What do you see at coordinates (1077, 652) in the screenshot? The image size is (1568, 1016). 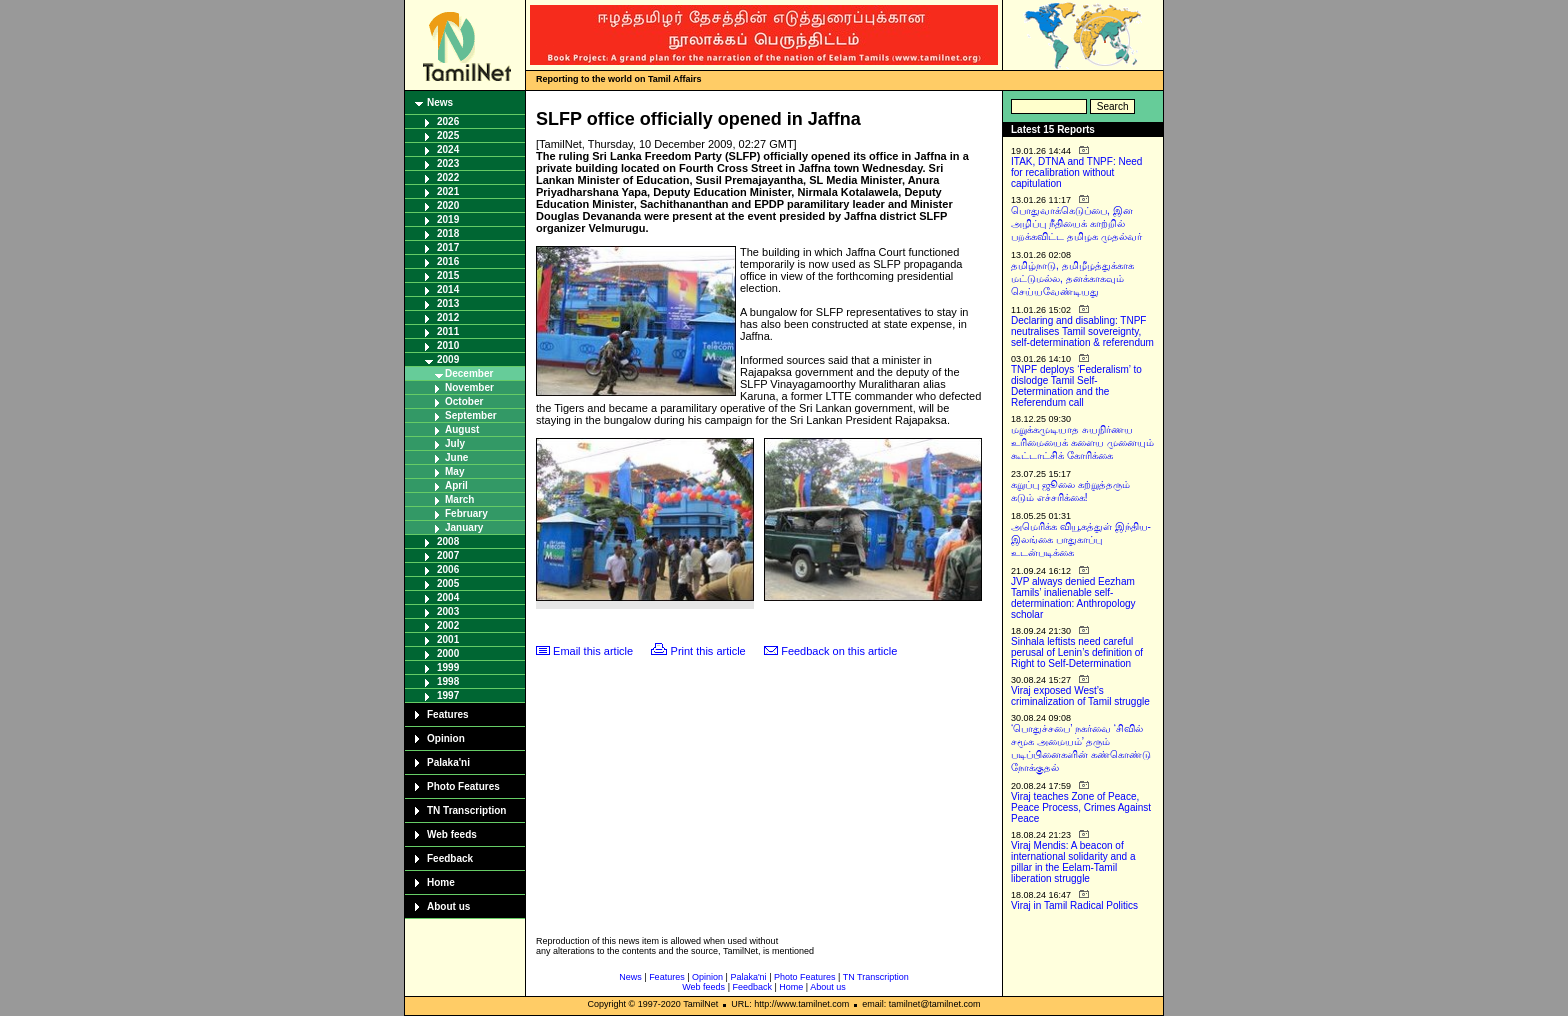 I see `Sinhala leftists need careful perusal of Lenin’s definition of Right to Self-Determination` at bounding box center [1077, 652].